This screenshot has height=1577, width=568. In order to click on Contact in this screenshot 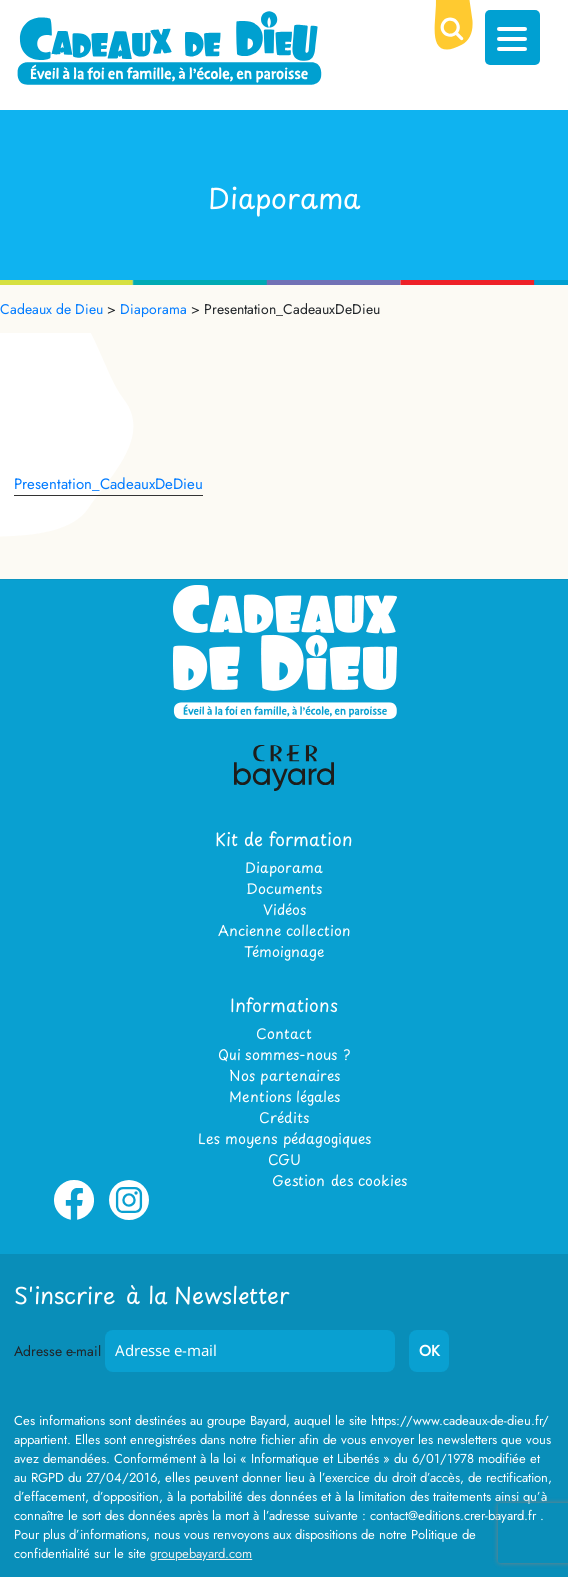, I will do `click(284, 1033)`.